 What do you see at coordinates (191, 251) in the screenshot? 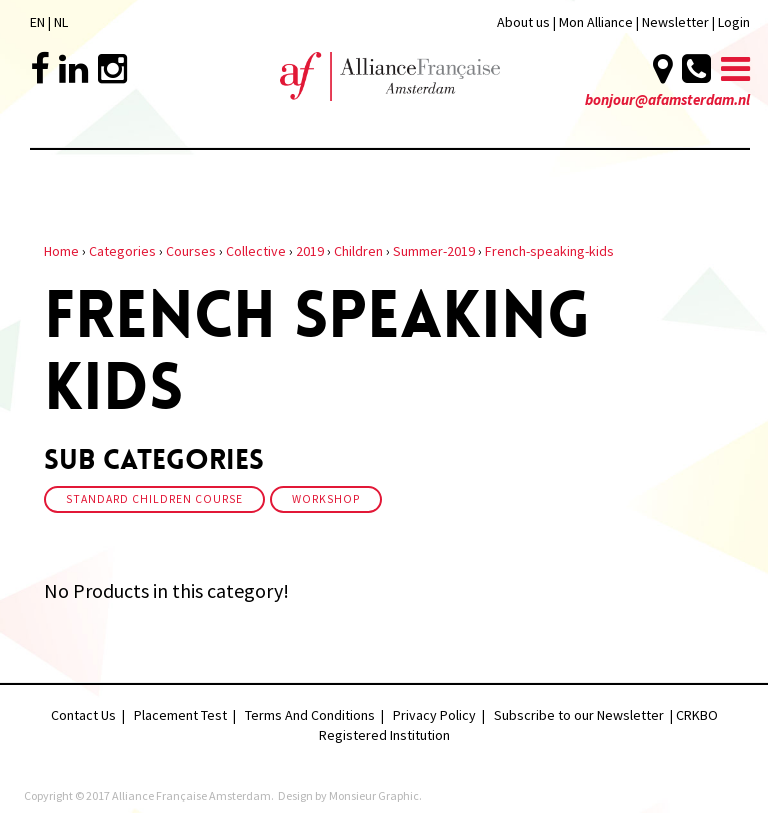
I see `Courses` at bounding box center [191, 251].